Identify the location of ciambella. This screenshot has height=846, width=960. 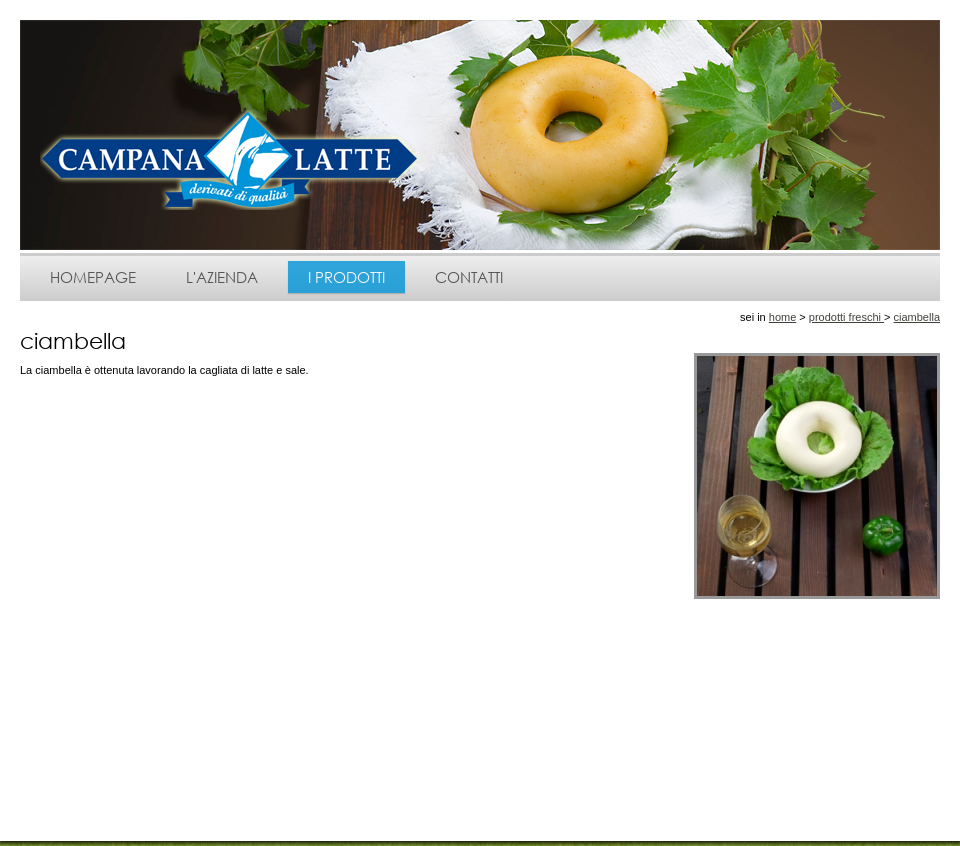
(917, 317).